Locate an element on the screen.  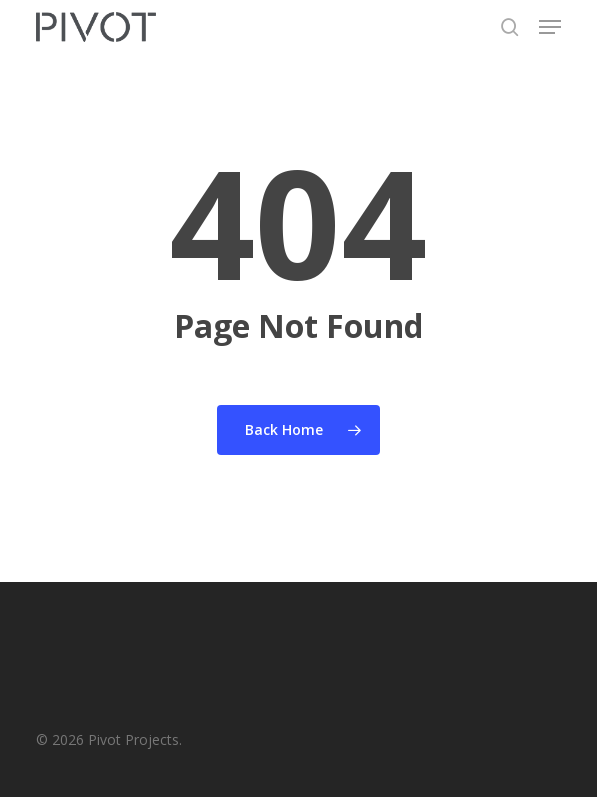
[button] is located at coordinates (550, 27).